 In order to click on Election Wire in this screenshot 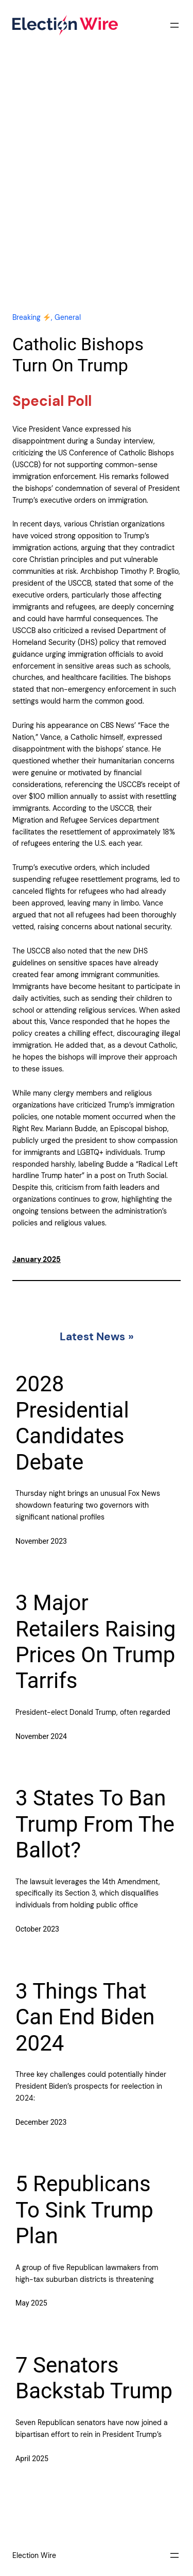, I will do `click(34, 2555)`.